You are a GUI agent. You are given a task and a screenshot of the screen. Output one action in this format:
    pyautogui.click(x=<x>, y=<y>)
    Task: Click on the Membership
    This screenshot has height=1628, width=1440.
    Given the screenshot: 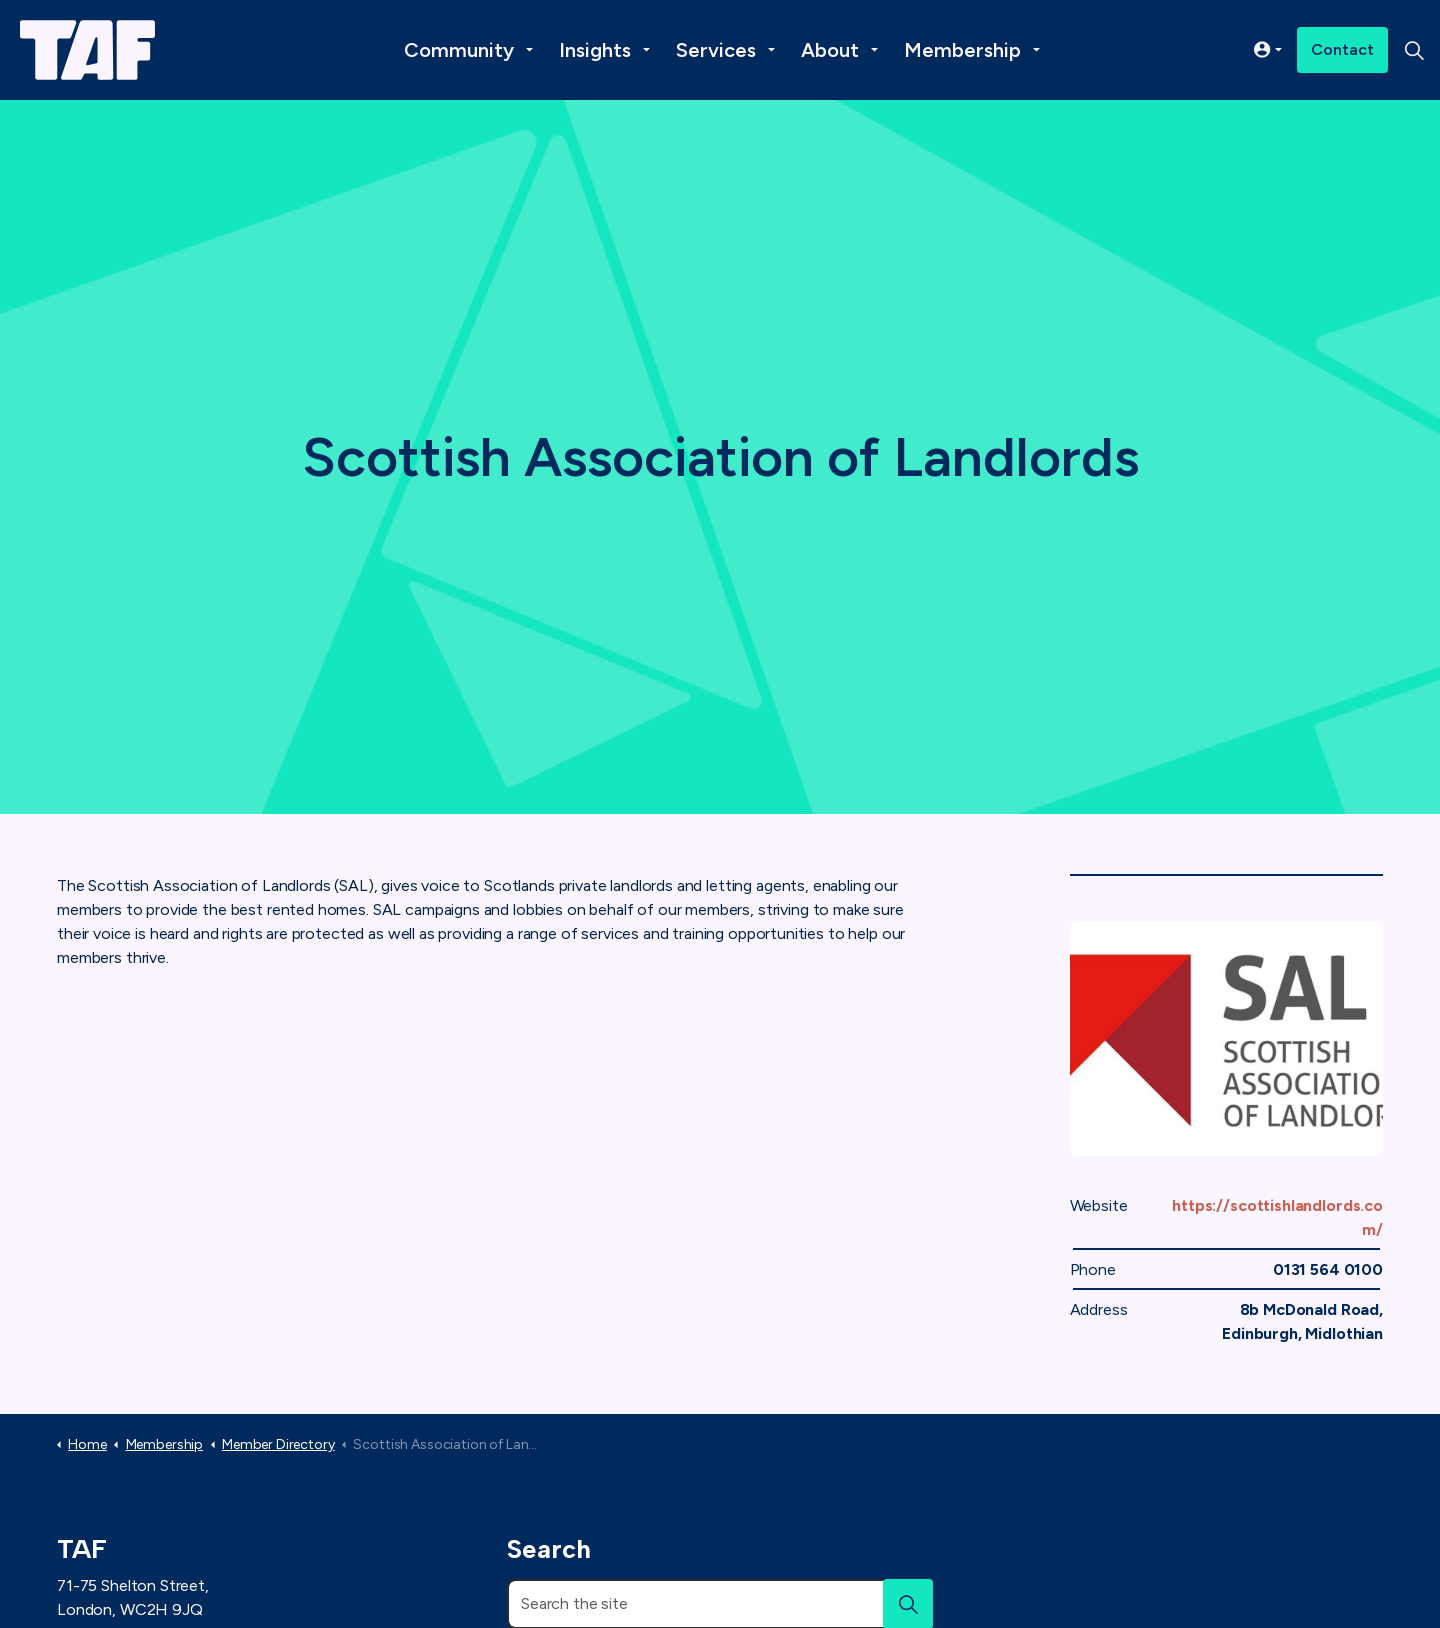 What is the action you would take?
    pyautogui.click(x=962, y=50)
    